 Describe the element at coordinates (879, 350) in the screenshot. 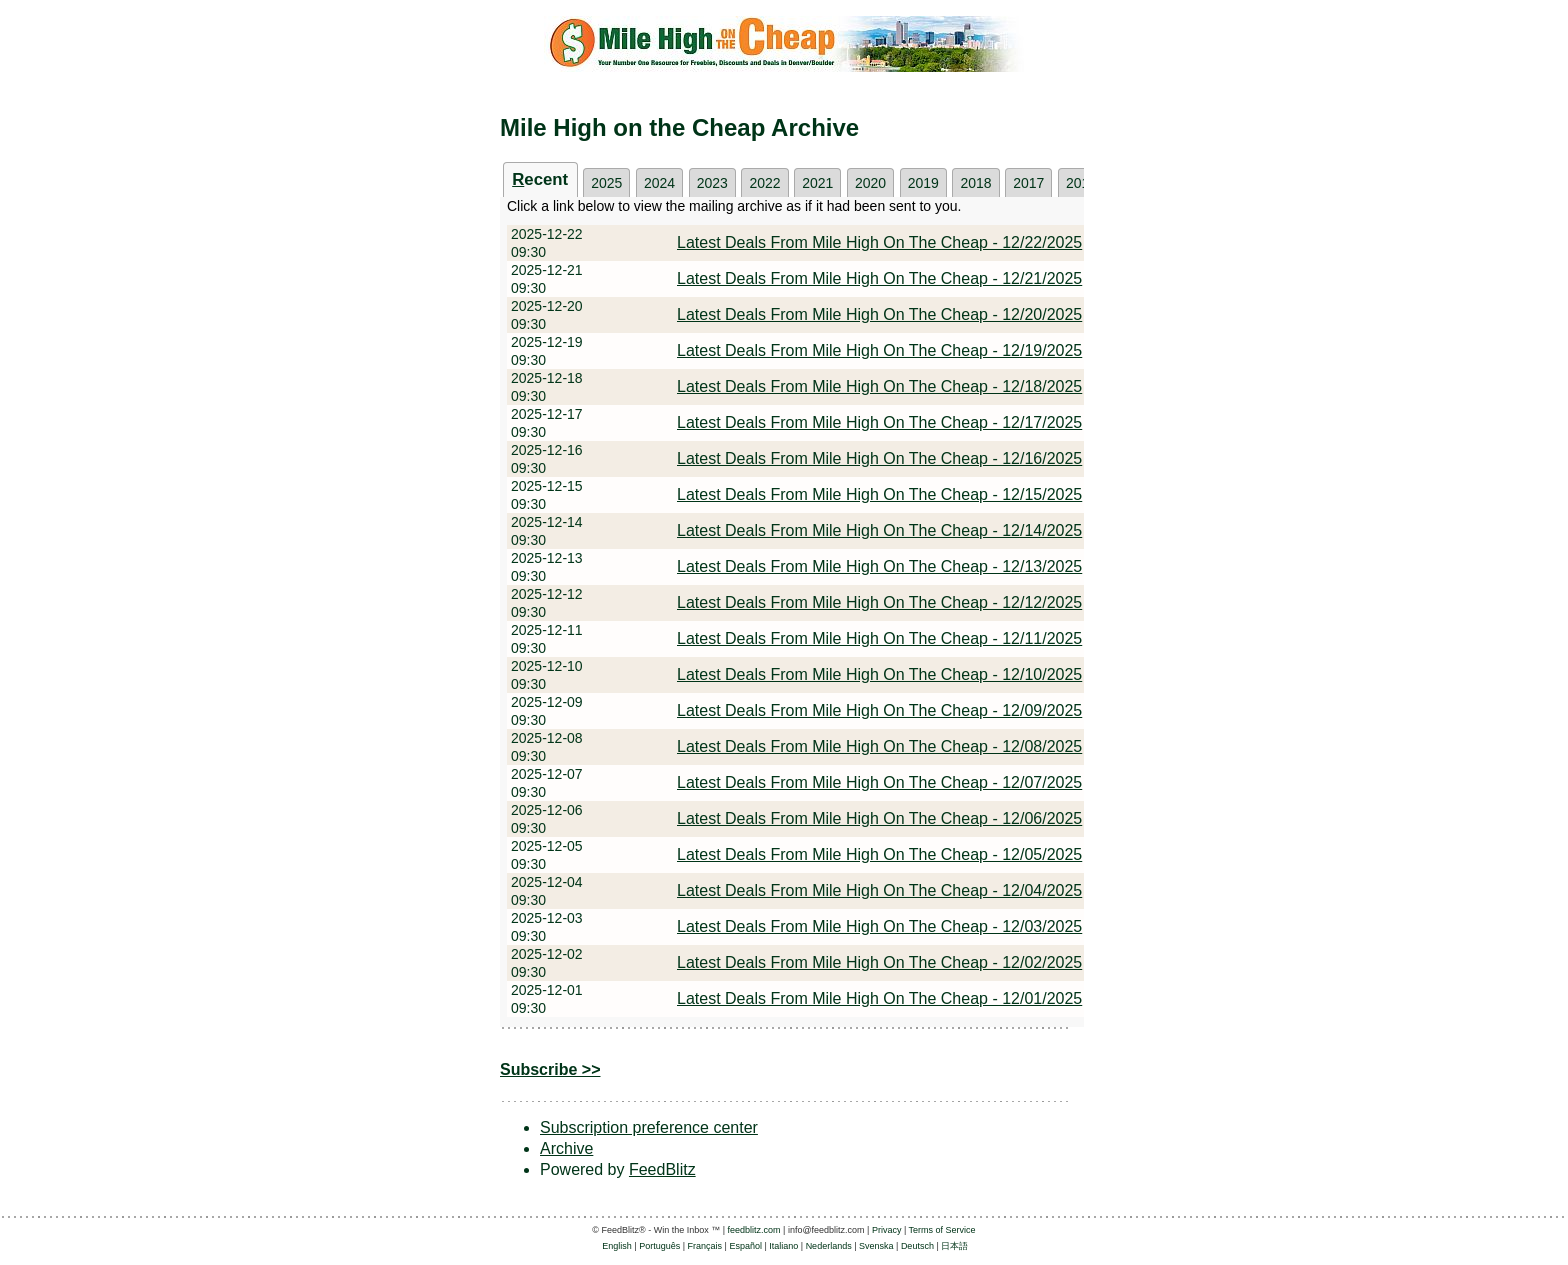

I see `Latest Deals From Mile High On The Cheap - 12/19/2025` at that location.